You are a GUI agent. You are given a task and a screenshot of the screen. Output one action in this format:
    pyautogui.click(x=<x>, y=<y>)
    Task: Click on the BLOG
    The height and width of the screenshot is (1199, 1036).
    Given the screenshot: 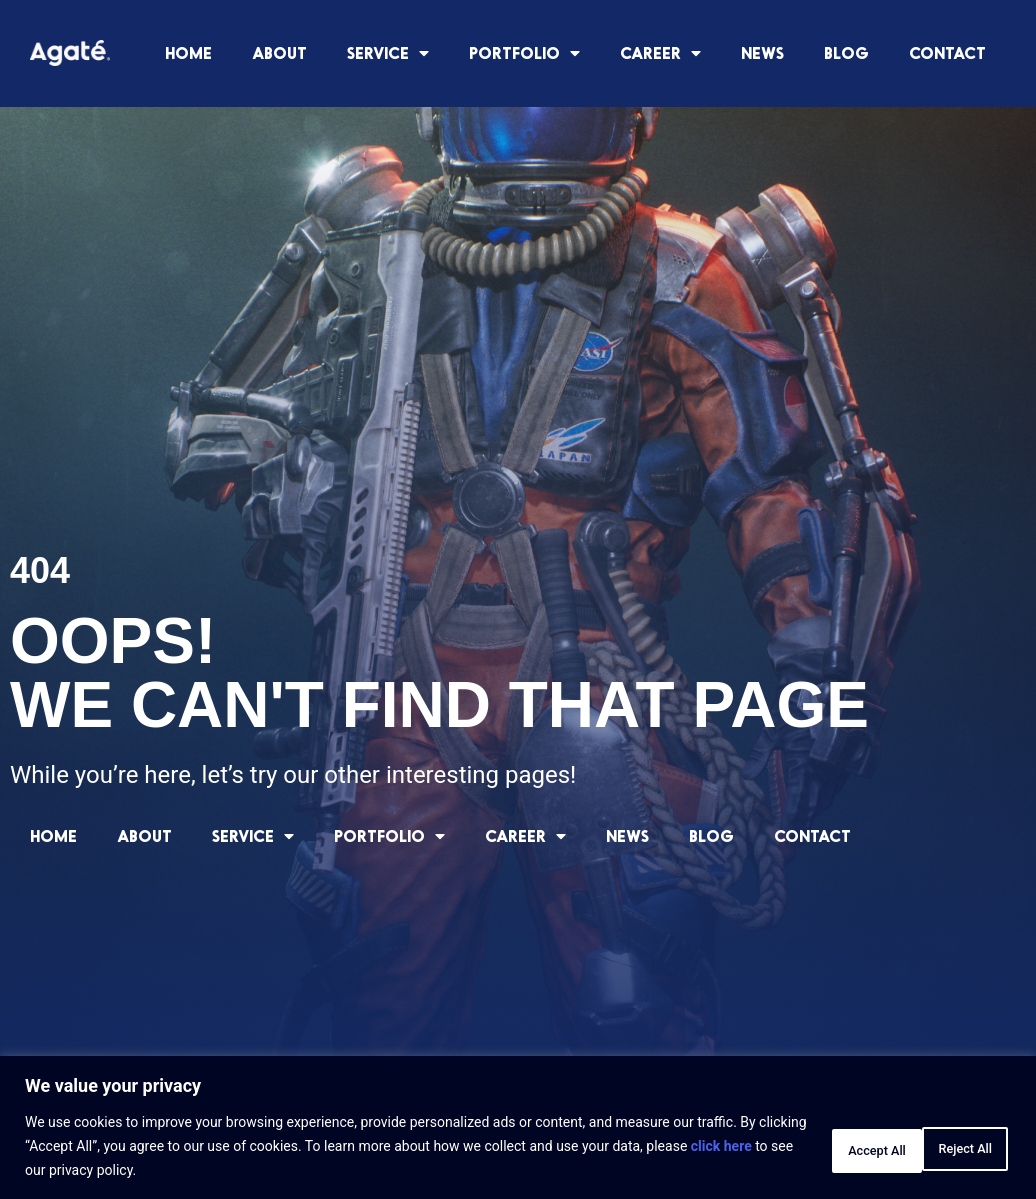 What is the action you would take?
    pyautogui.click(x=846, y=52)
    